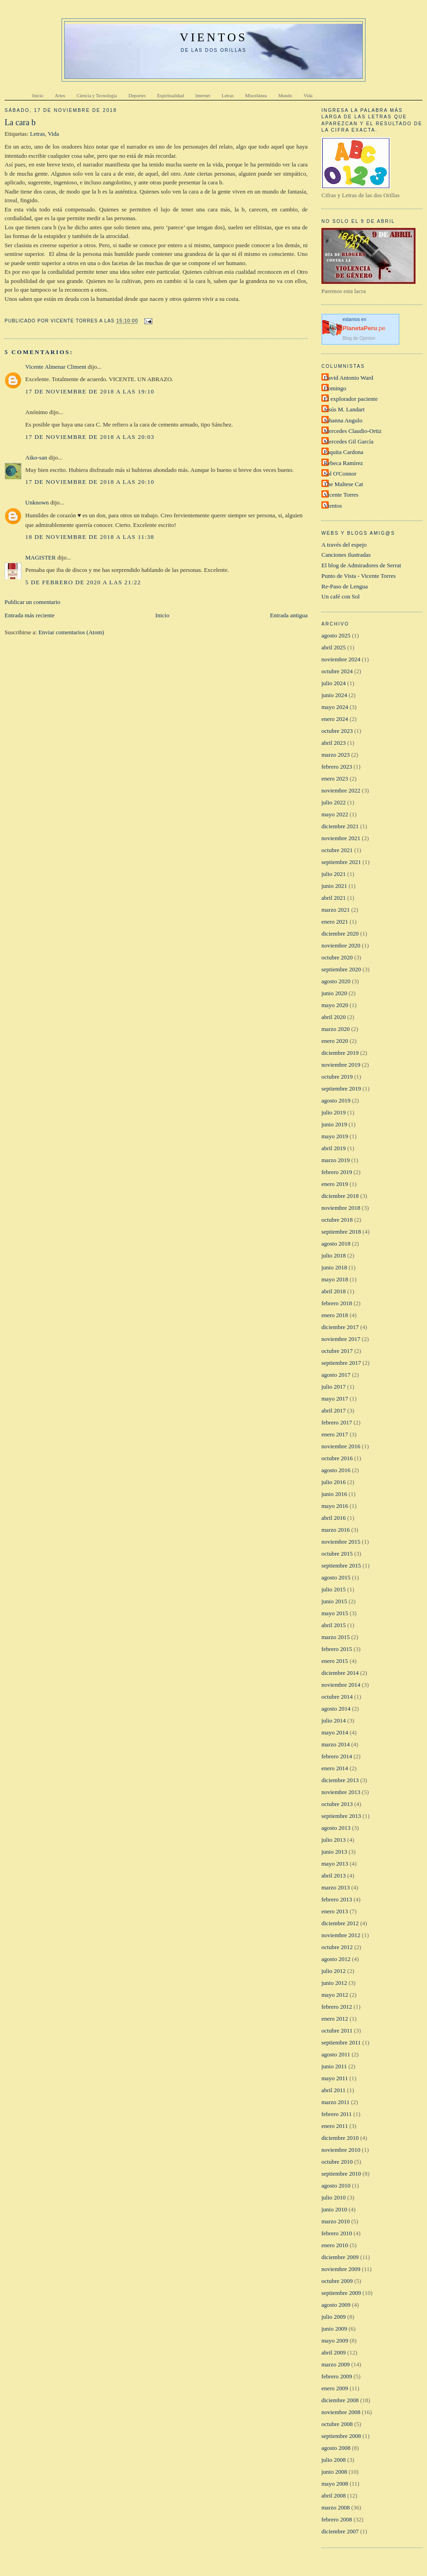  Describe the element at coordinates (340, 1052) in the screenshot. I see `diciembre 2019` at that location.